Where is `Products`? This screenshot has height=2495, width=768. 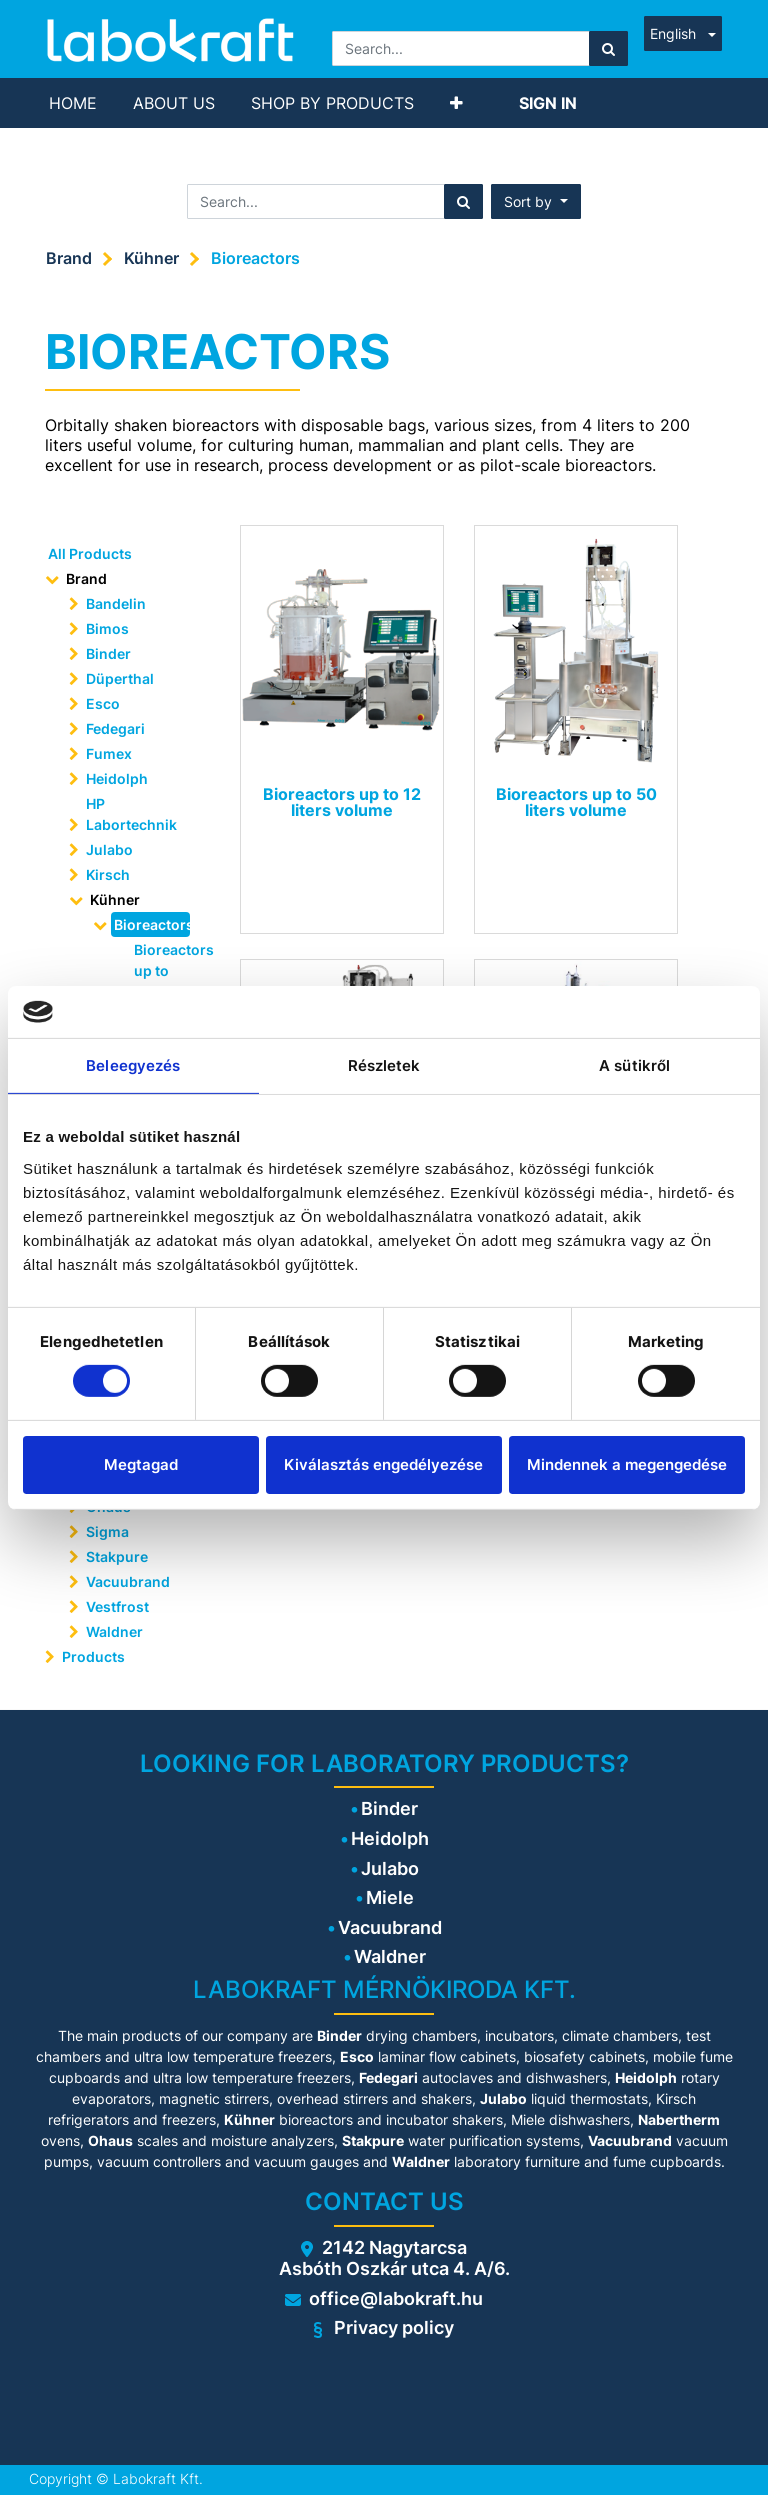 Products is located at coordinates (93, 1656).